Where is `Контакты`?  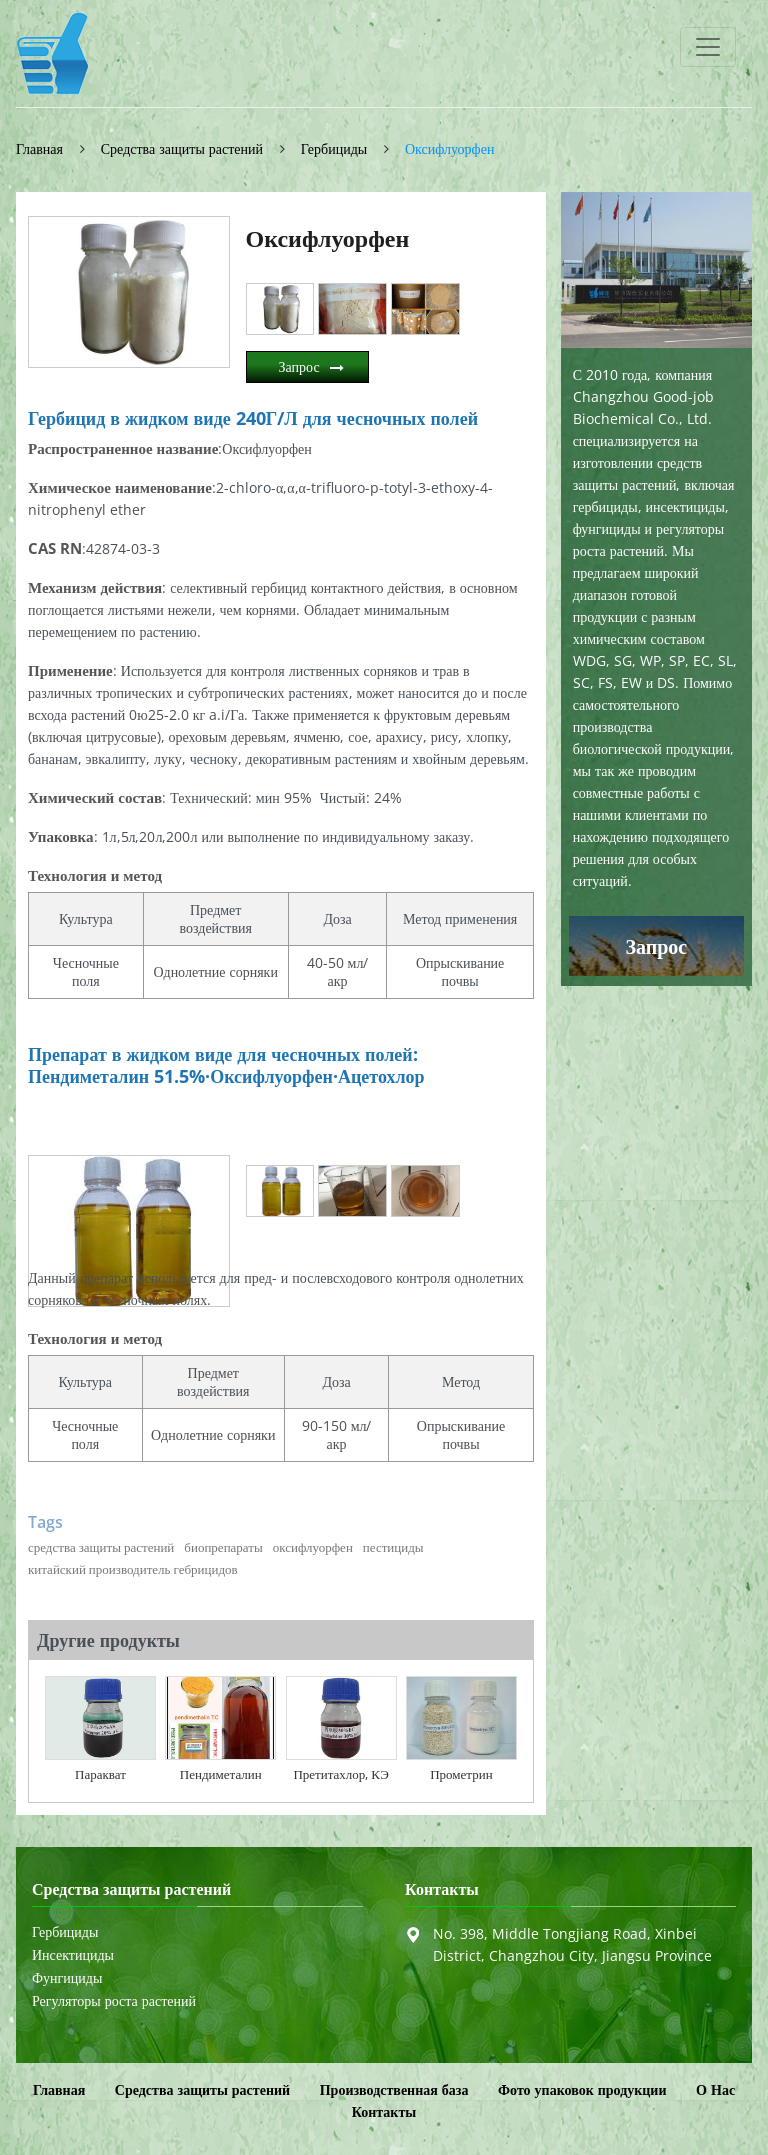
Контакты is located at coordinates (442, 1889).